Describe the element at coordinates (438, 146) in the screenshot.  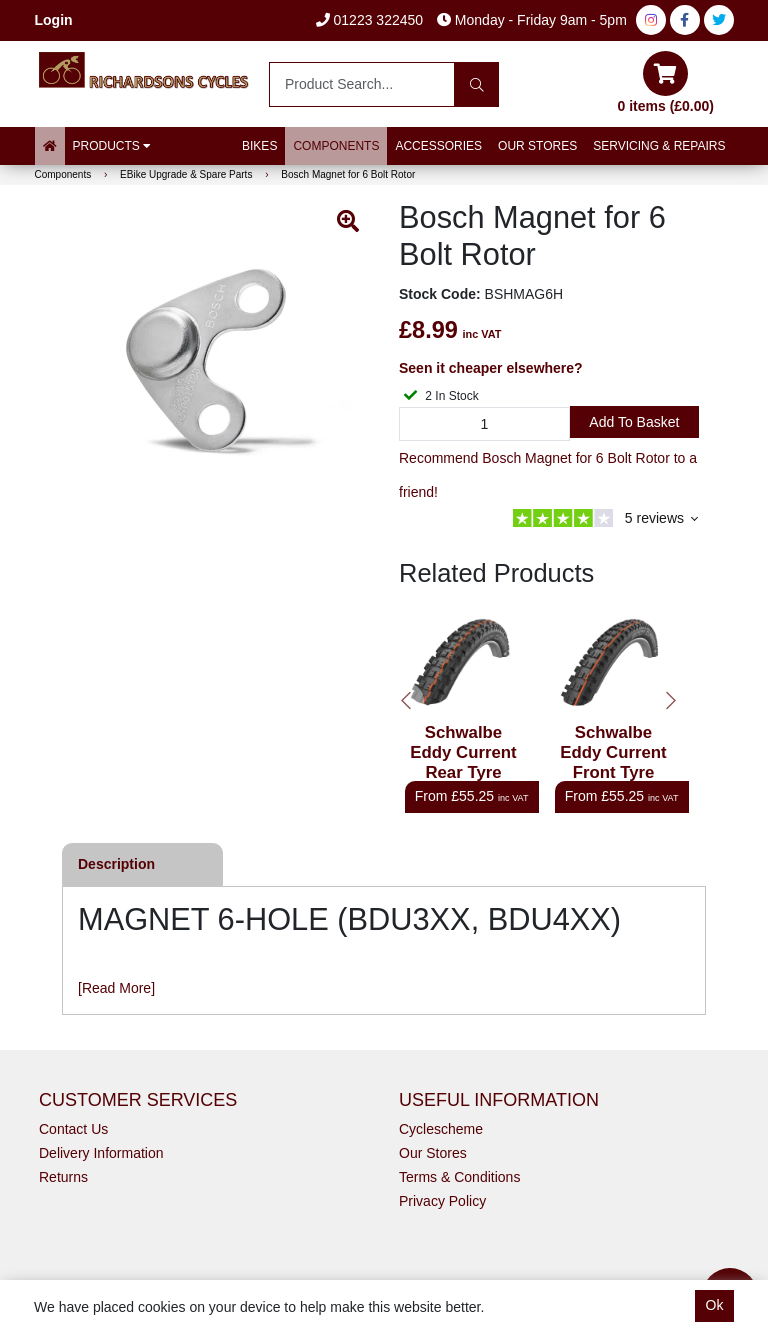
I see `Accessories` at that location.